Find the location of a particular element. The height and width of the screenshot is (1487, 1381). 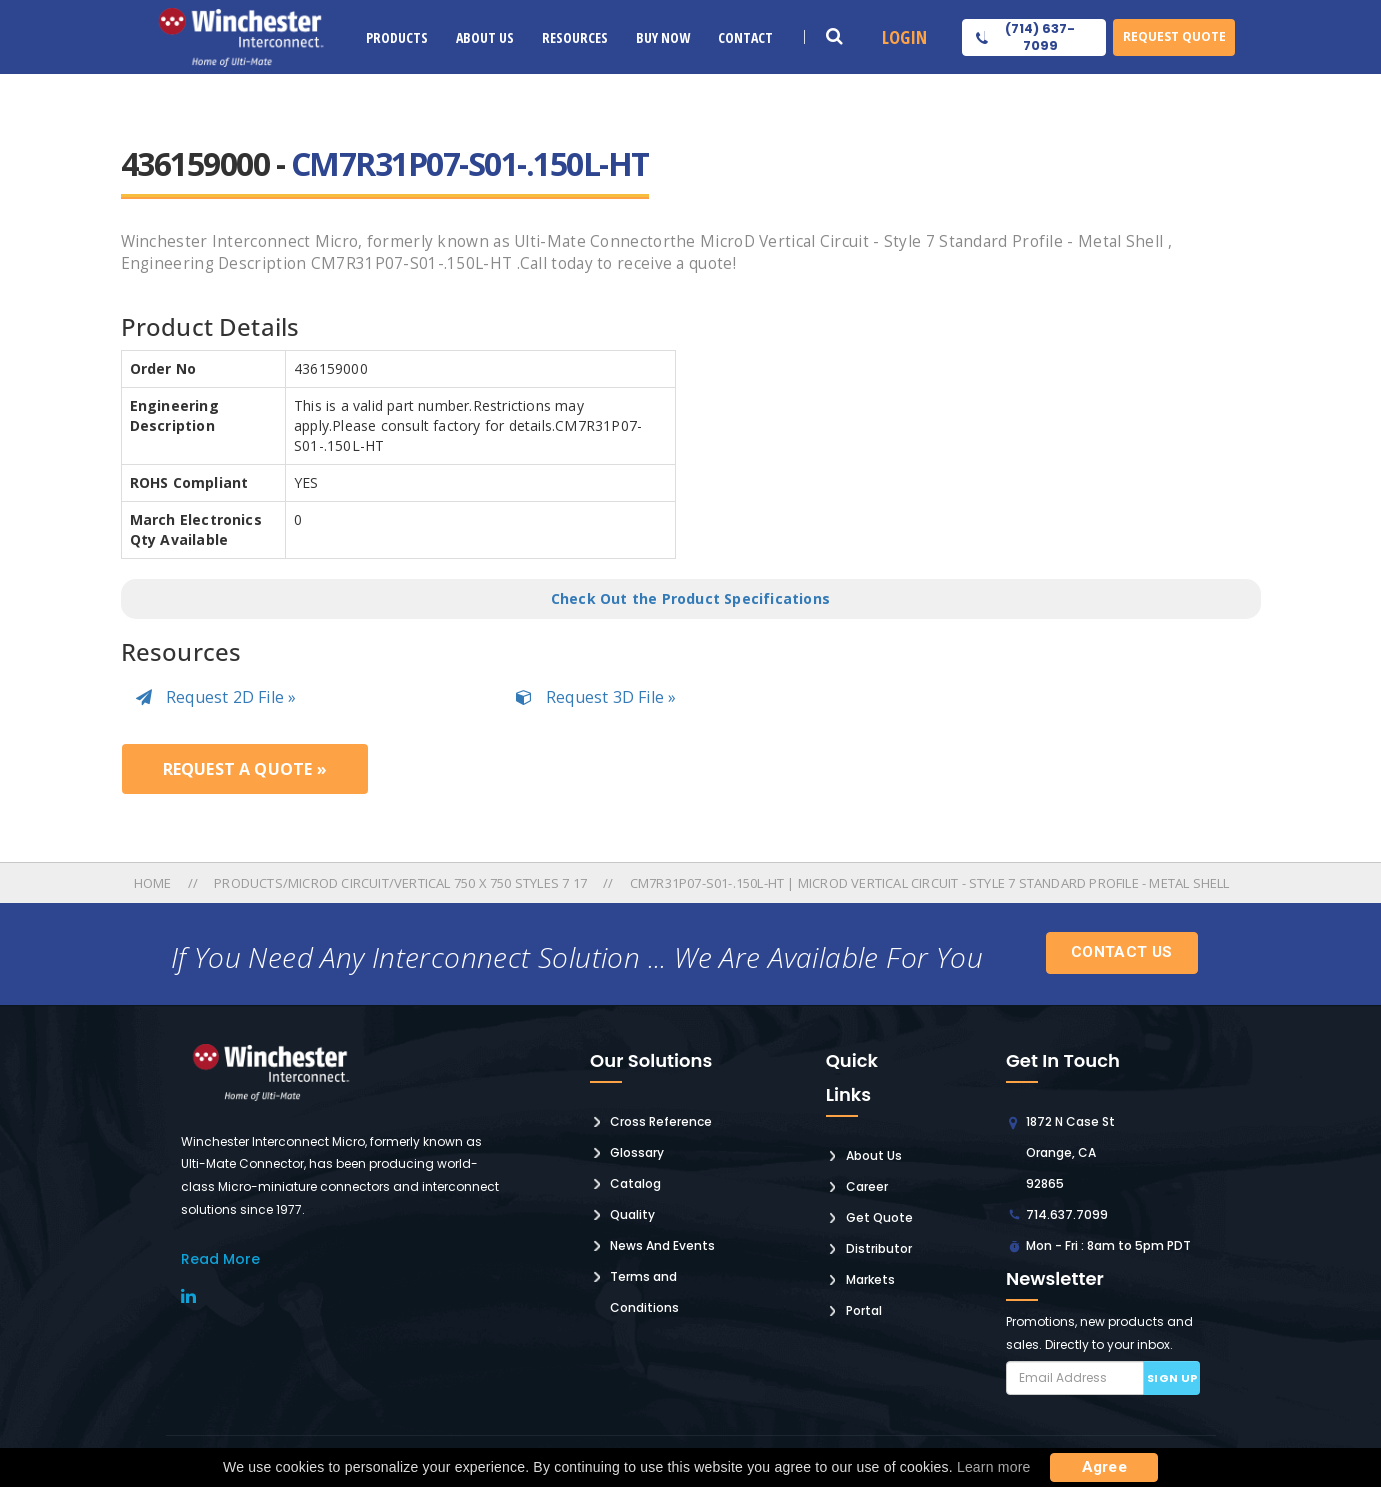

Products/microd Circuit/vertical 750 X 750 Styles 7 17 is located at coordinates (400, 883).